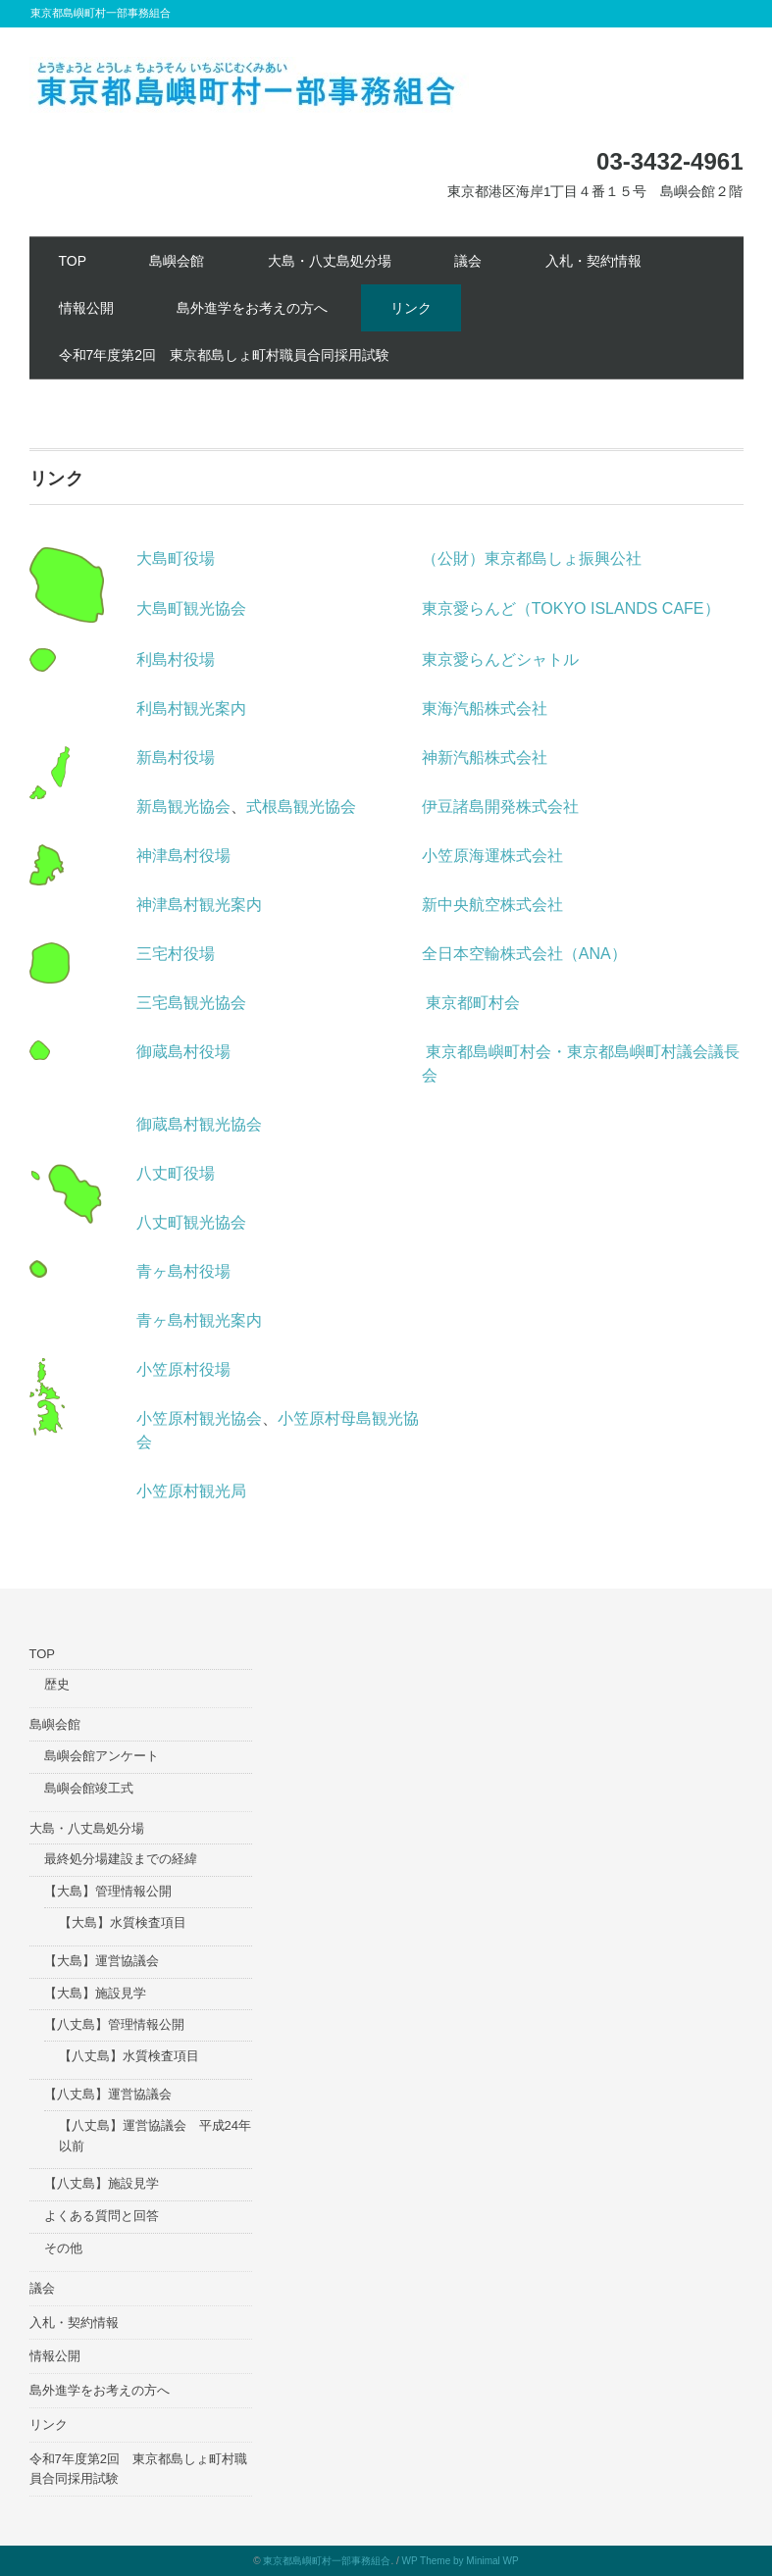 The image size is (772, 2576). I want to click on （公財）東京都島しょ振興公社, so click(532, 558).